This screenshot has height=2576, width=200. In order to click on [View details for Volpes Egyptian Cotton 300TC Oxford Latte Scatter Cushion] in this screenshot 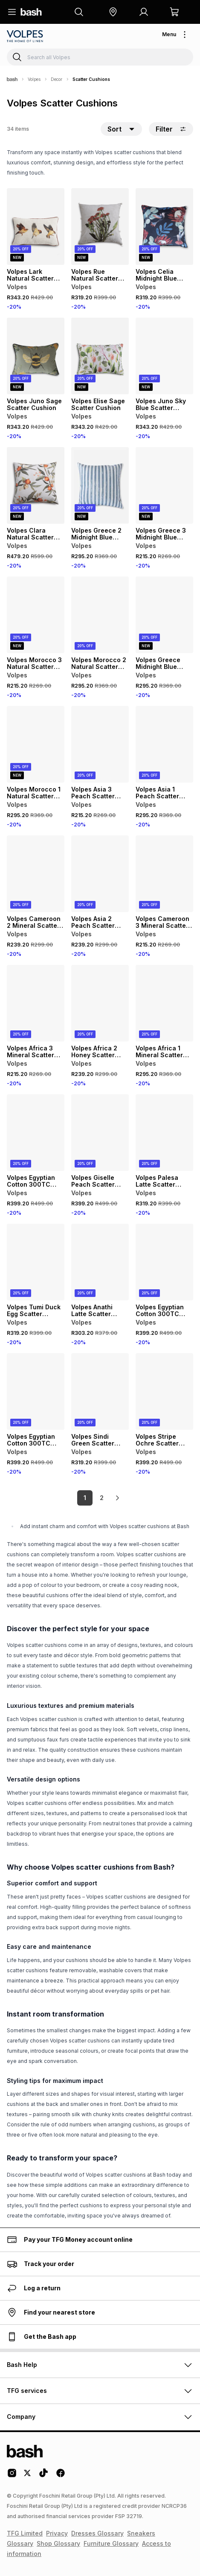, I will do `click(35, 1391)`.